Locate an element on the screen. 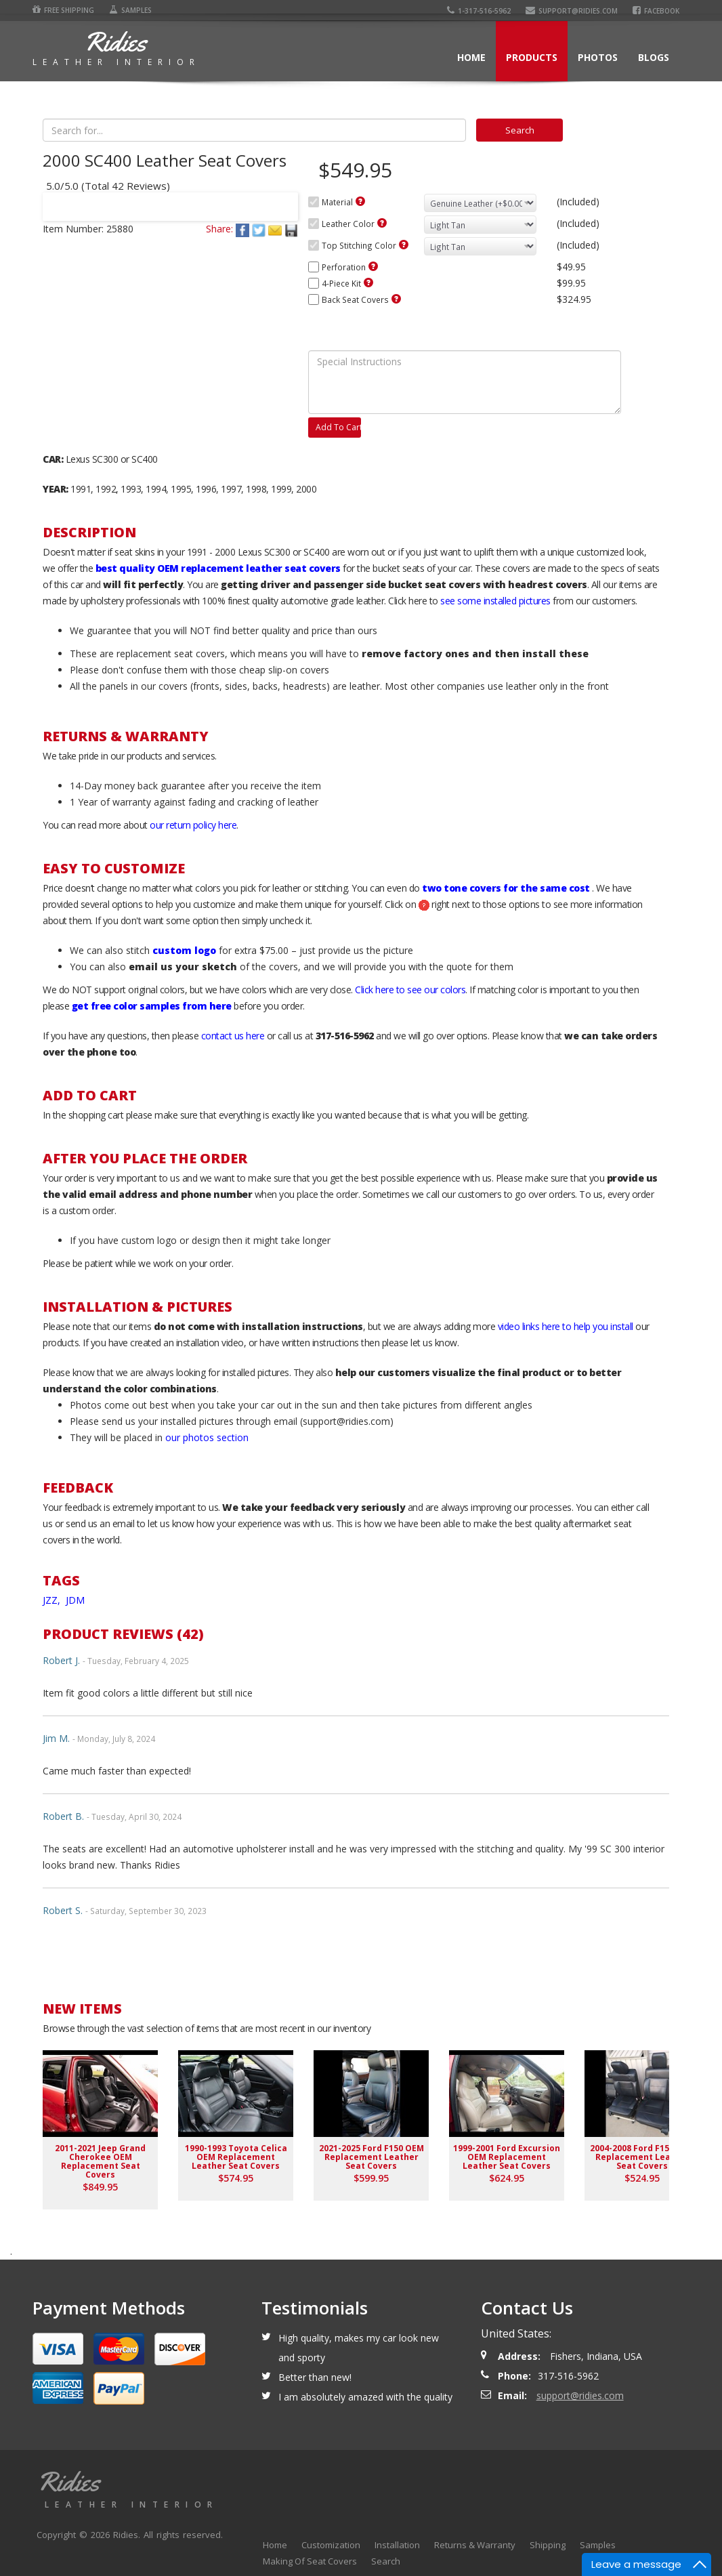 This screenshot has height=2576, width=722. Blogs is located at coordinates (653, 57).